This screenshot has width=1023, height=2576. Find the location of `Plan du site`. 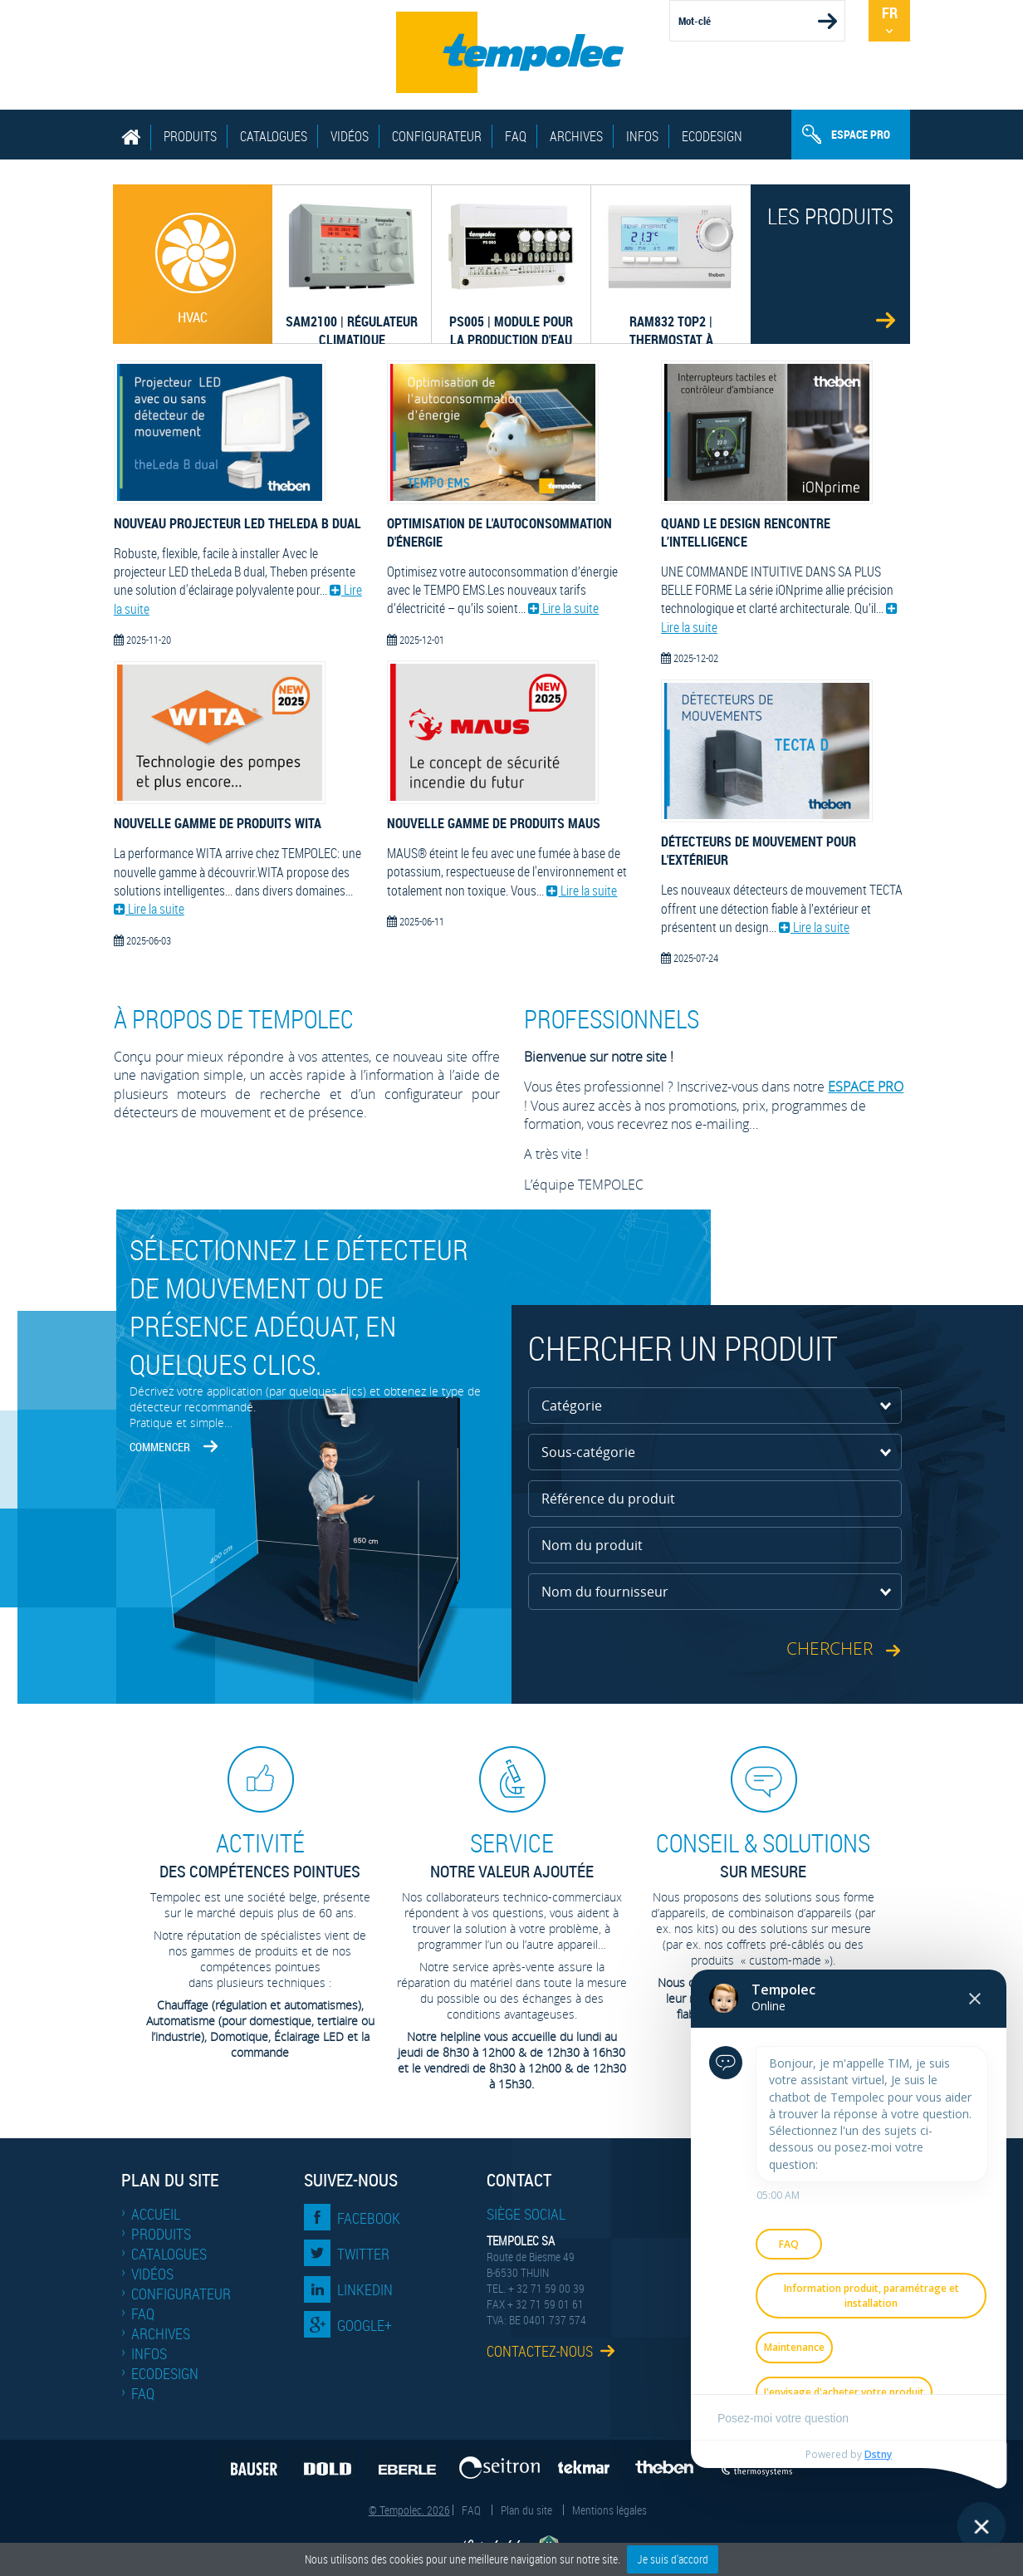

Plan du site is located at coordinates (526, 2510).